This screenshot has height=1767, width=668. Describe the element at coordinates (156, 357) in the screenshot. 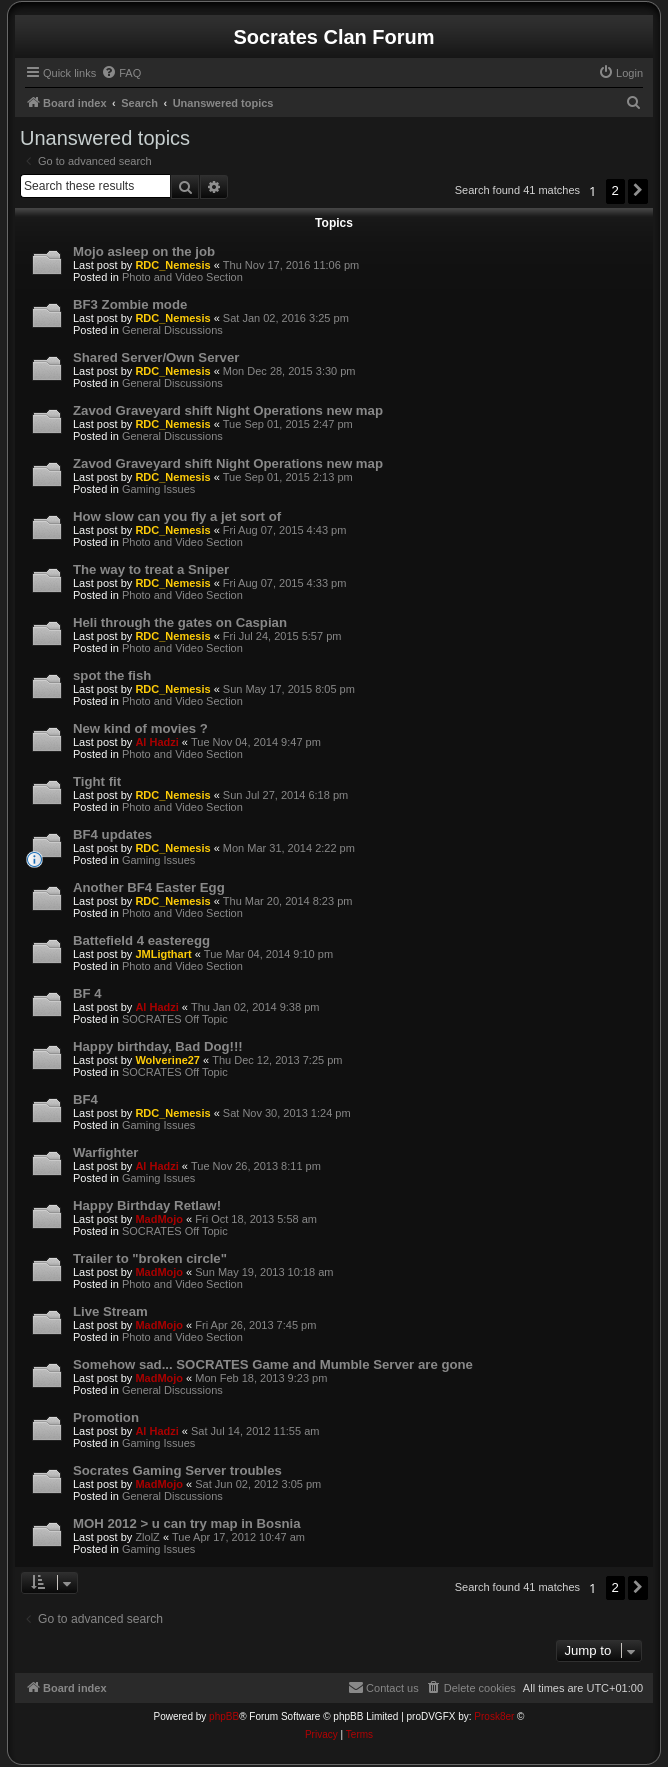

I see `Shared Server/Own Server` at that location.